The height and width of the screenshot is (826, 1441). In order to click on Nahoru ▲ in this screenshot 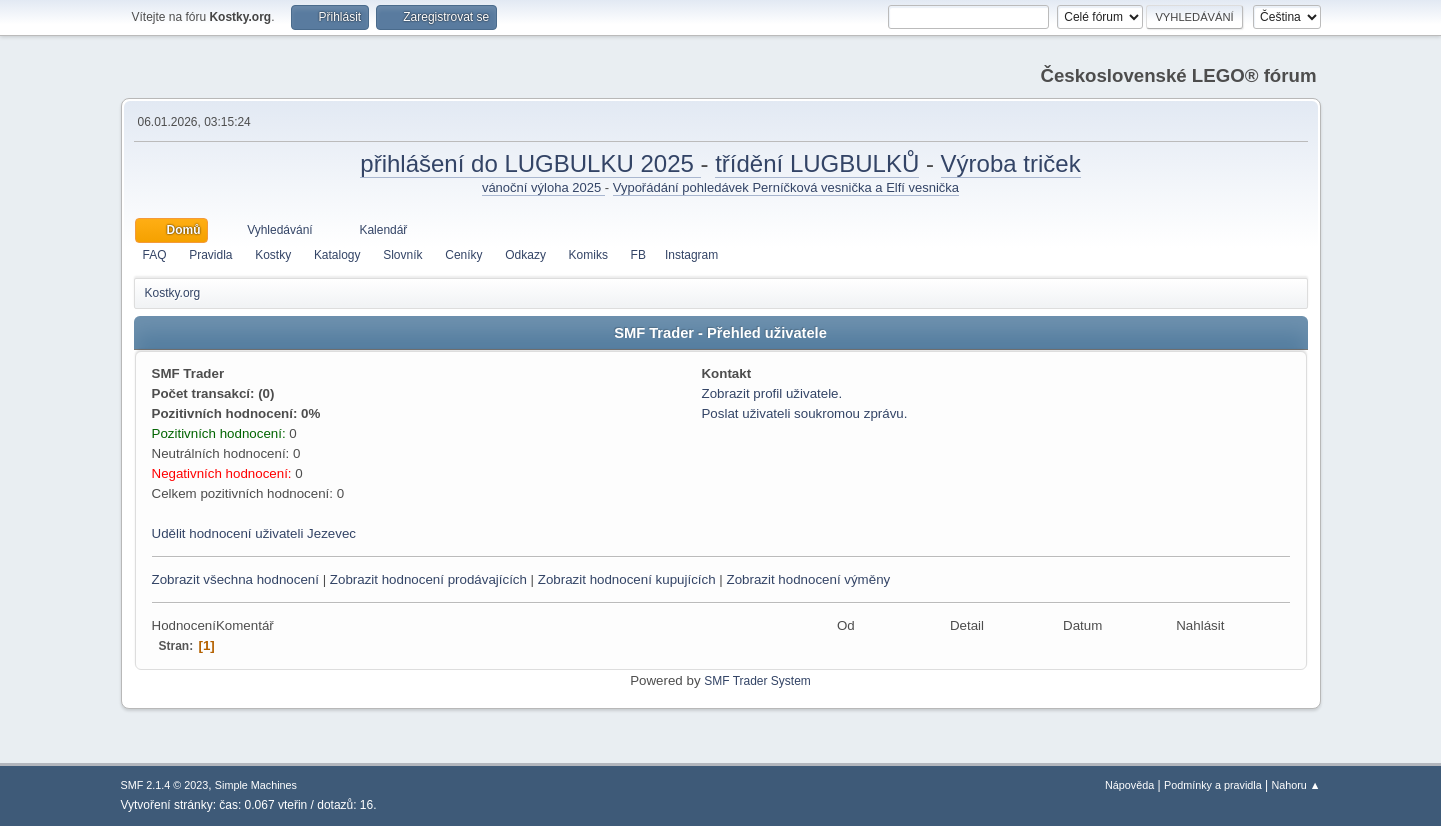, I will do `click(1295, 785)`.